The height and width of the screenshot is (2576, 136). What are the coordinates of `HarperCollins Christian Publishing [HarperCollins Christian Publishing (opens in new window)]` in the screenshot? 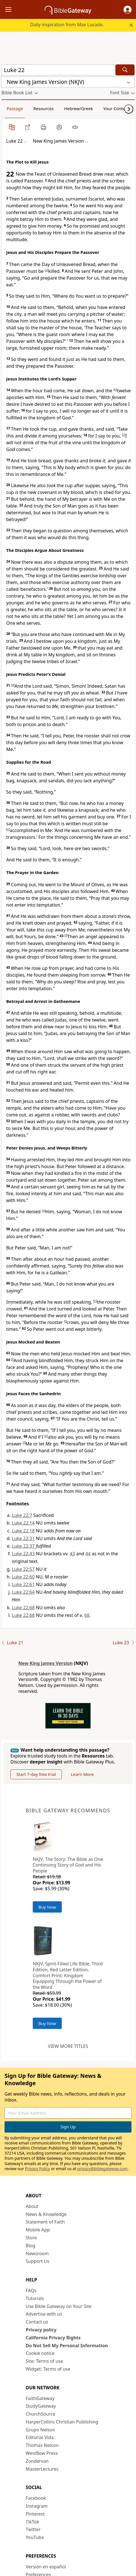 It's located at (62, 2422).